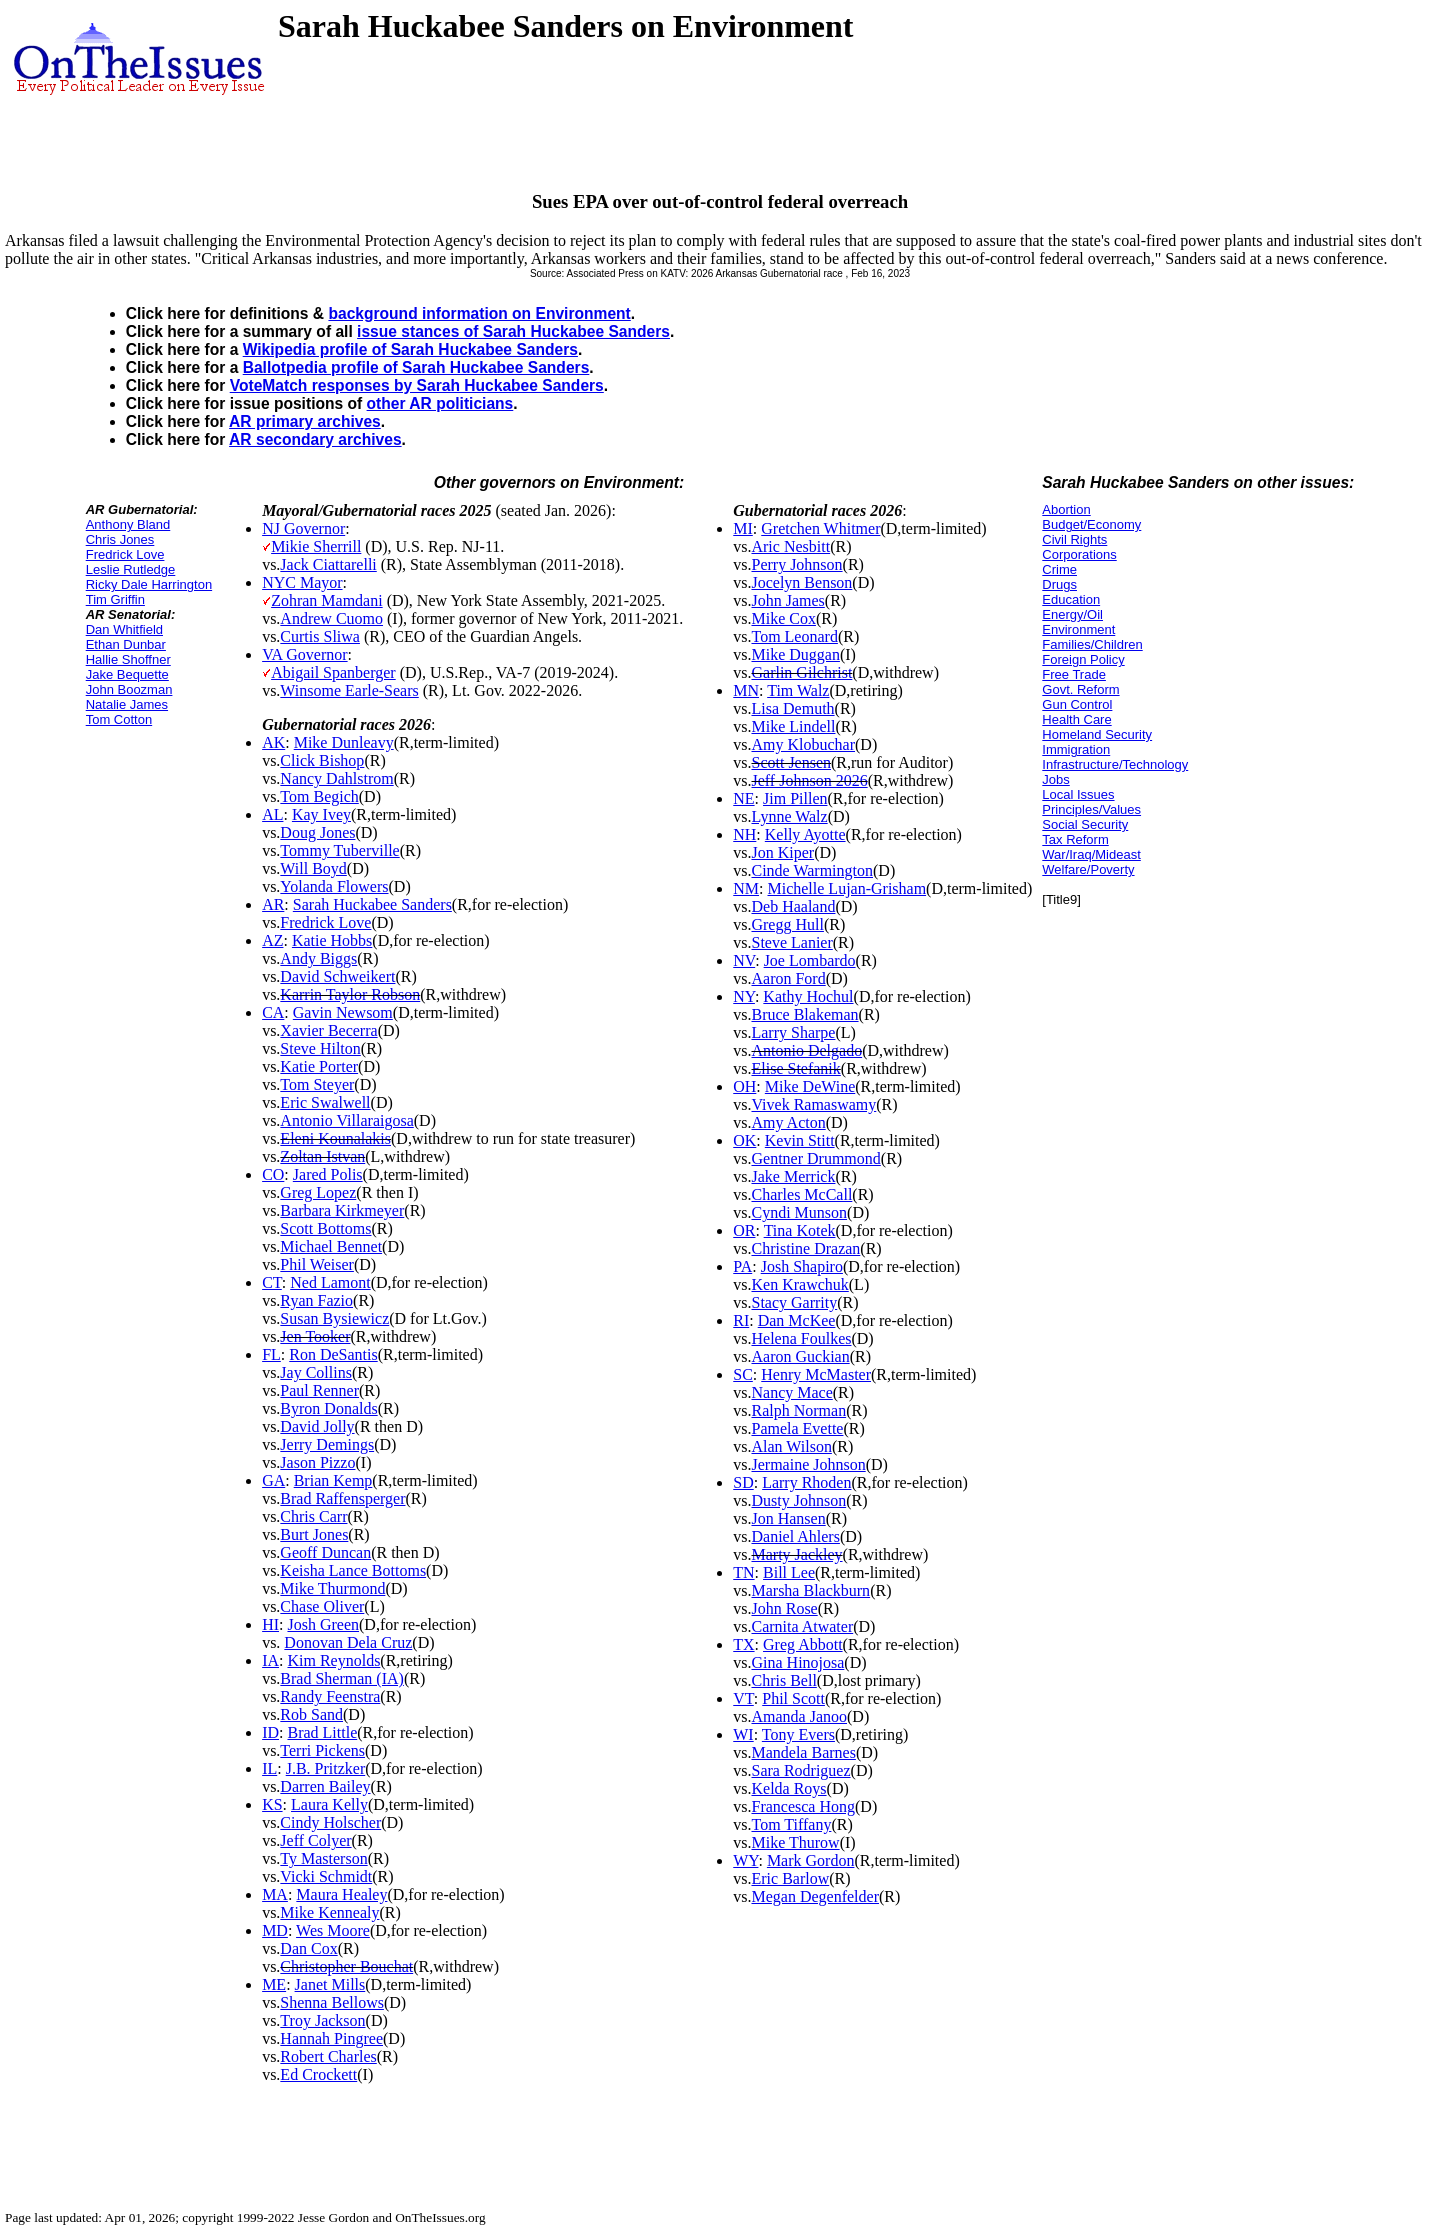  Describe the element at coordinates (791, 1446) in the screenshot. I see `Alan Wilson` at that location.